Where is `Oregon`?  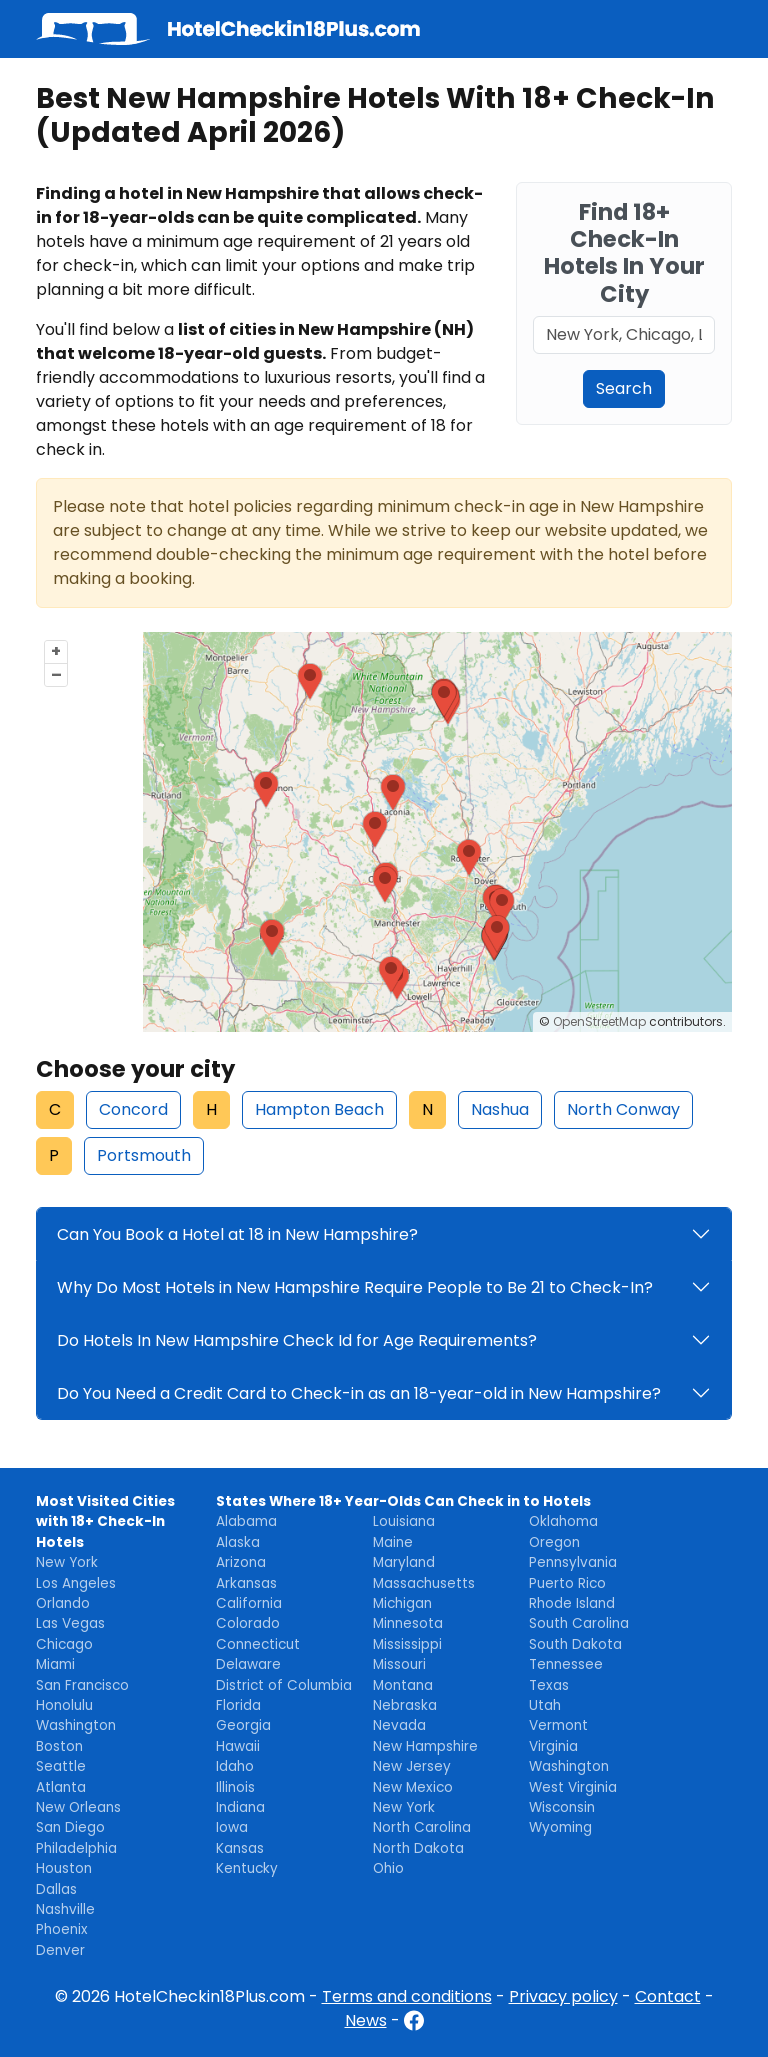 Oregon is located at coordinates (554, 1542).